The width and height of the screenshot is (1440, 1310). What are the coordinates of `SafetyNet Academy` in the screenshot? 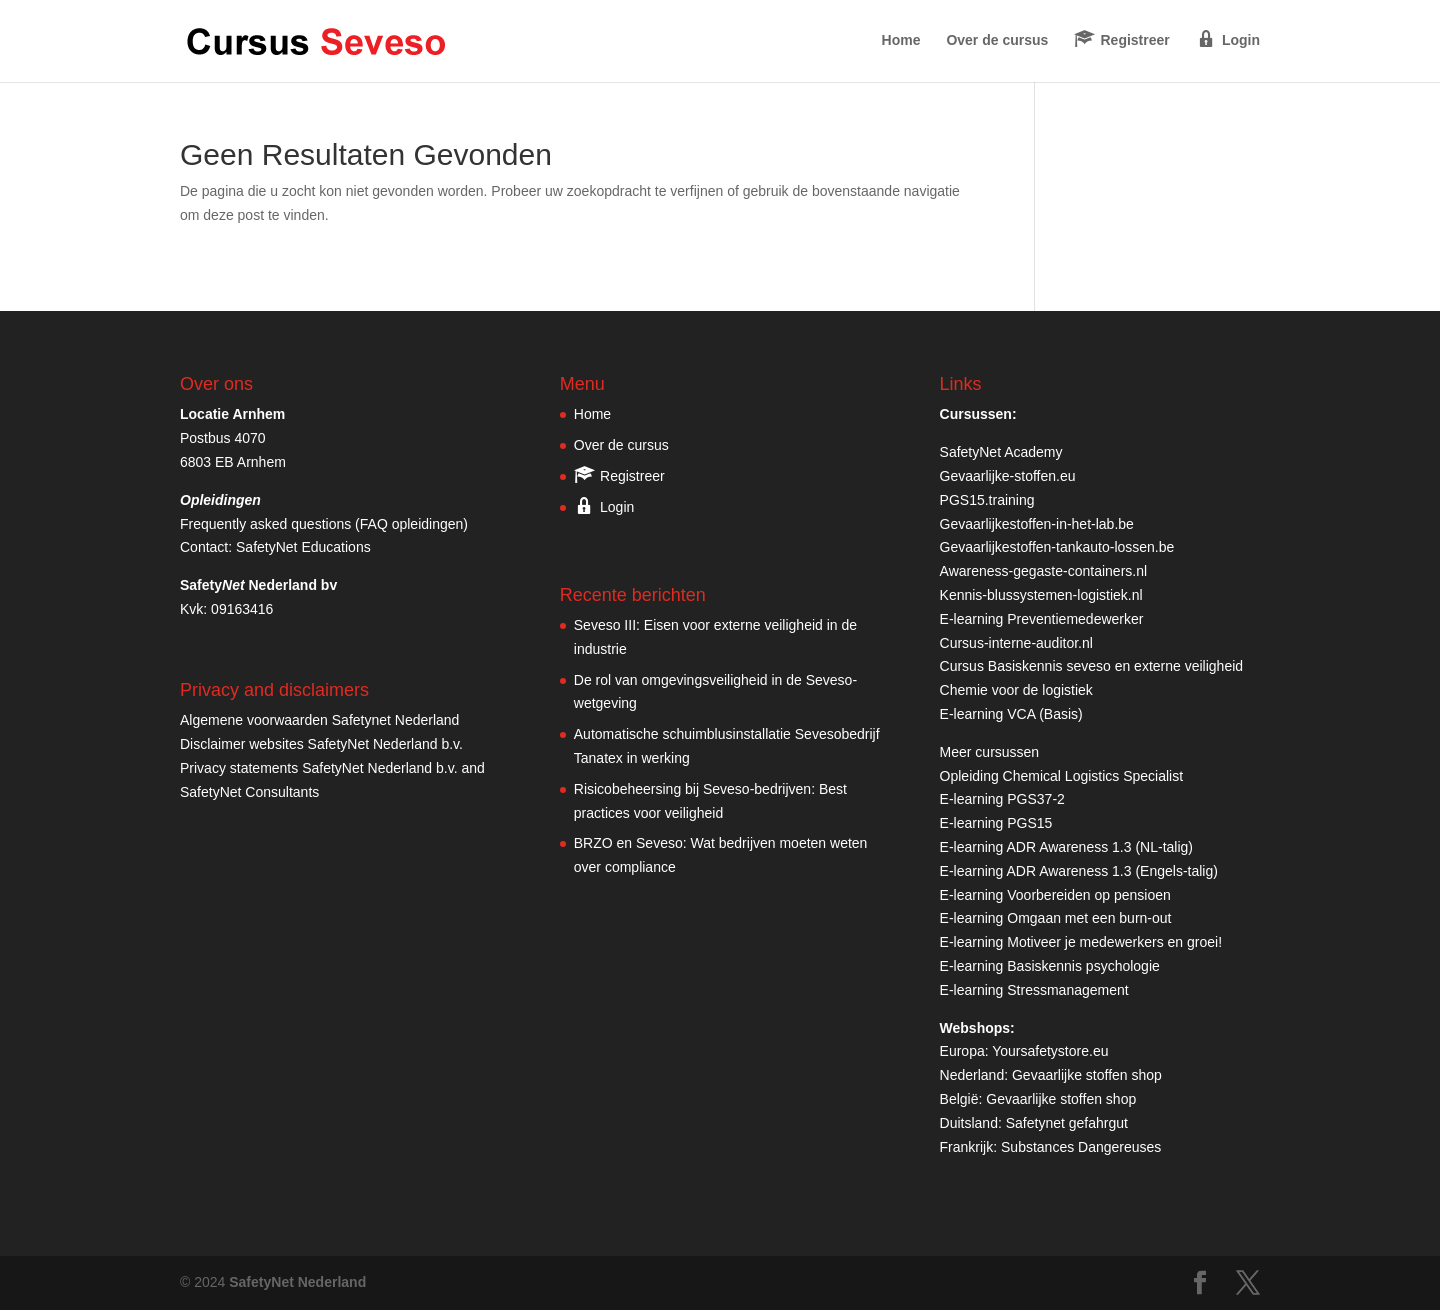 It's located at (1001, 452).